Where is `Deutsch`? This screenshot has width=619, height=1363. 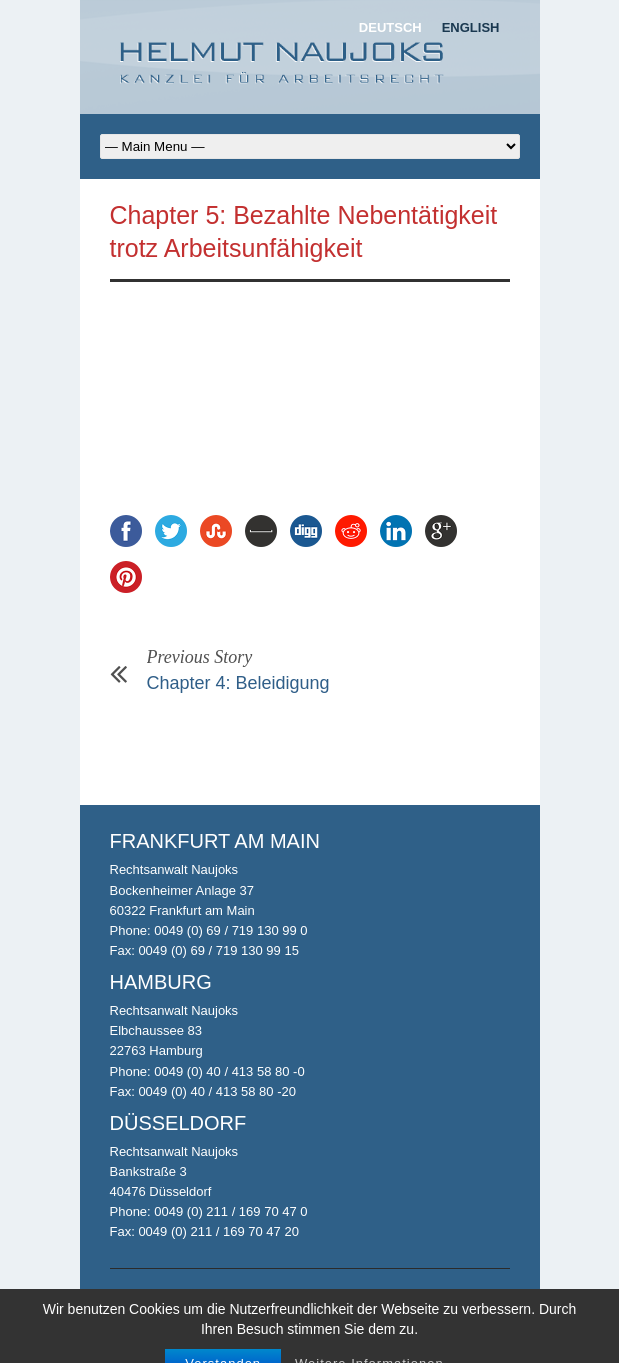 Deutsch is located at coordinates (390, 27).